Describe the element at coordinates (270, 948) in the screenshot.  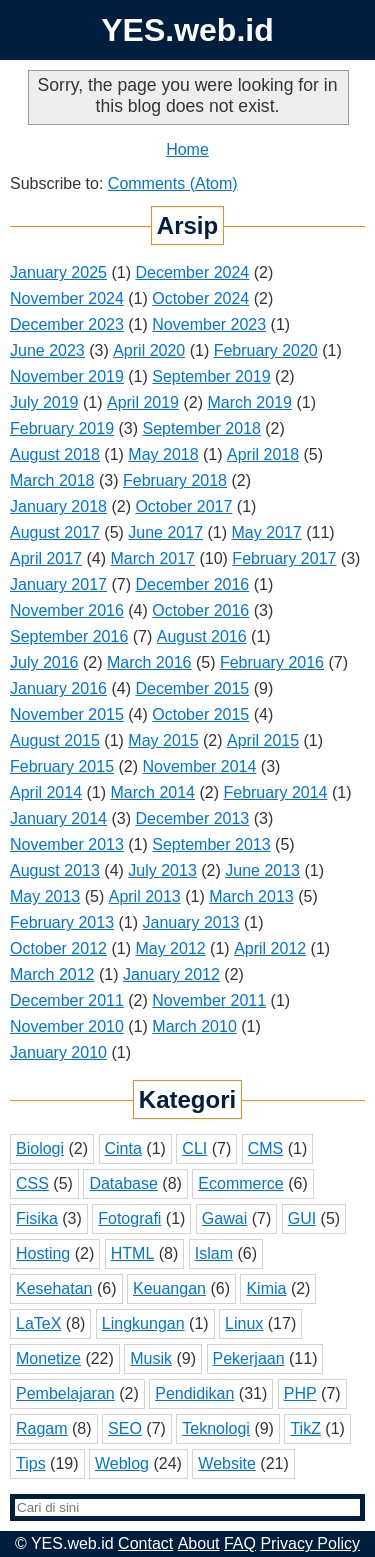
I see `April 2012` at that location.